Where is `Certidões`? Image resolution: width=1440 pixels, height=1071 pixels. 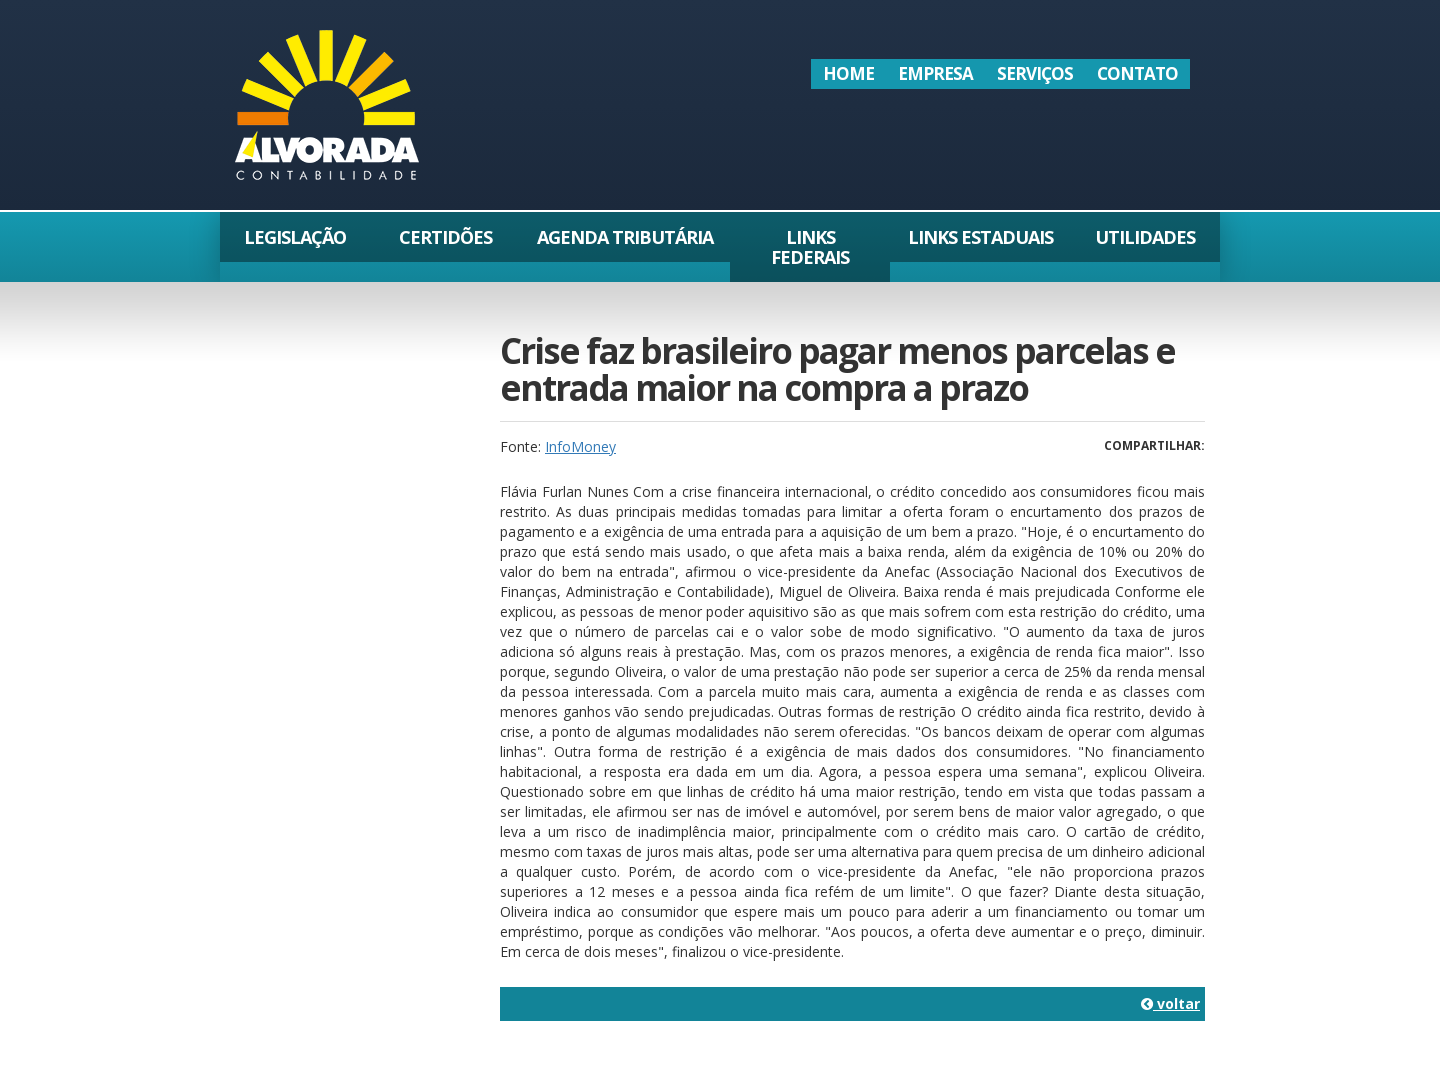
Certidões is located at coordinates (445, 237).